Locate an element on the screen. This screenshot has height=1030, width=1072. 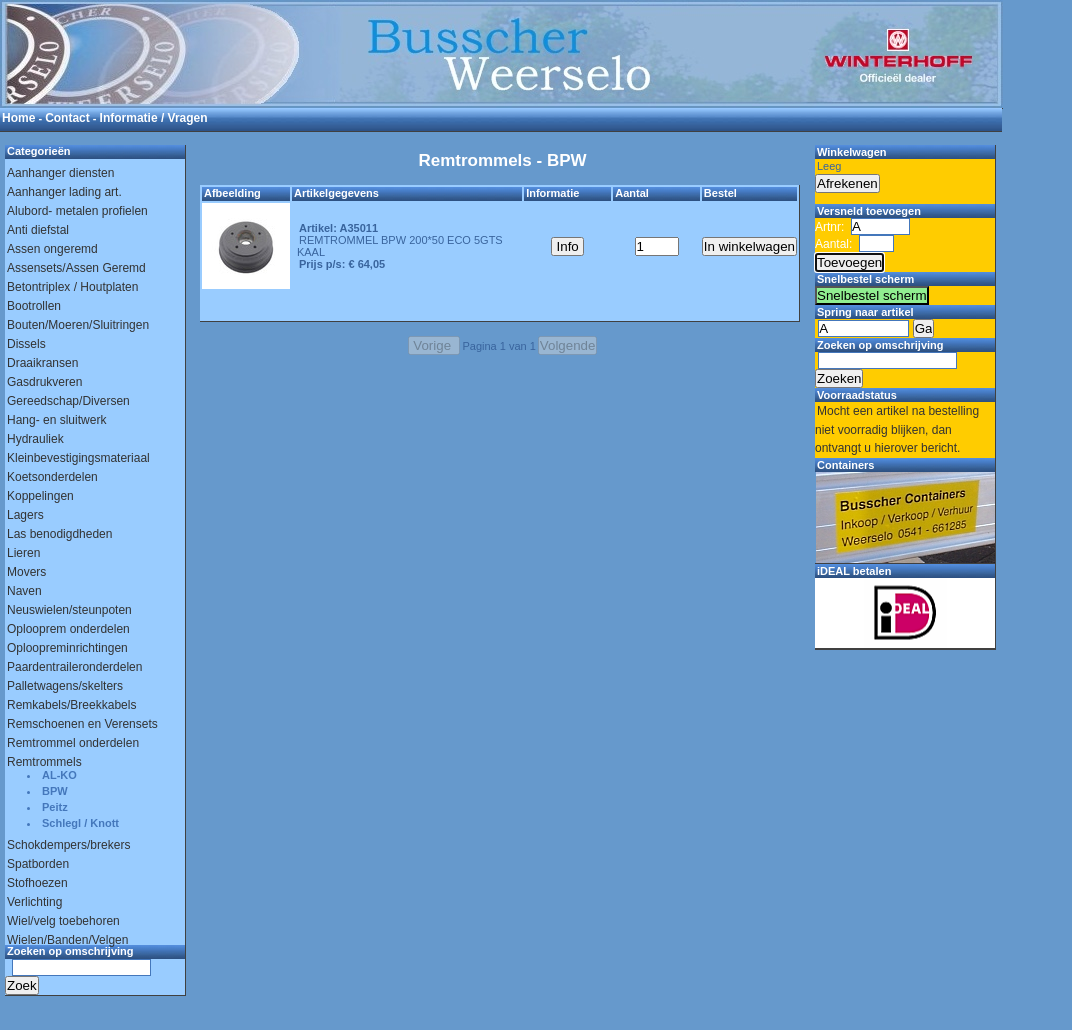
Remkabels/Breekkabels is located at coordinates (71, 705).